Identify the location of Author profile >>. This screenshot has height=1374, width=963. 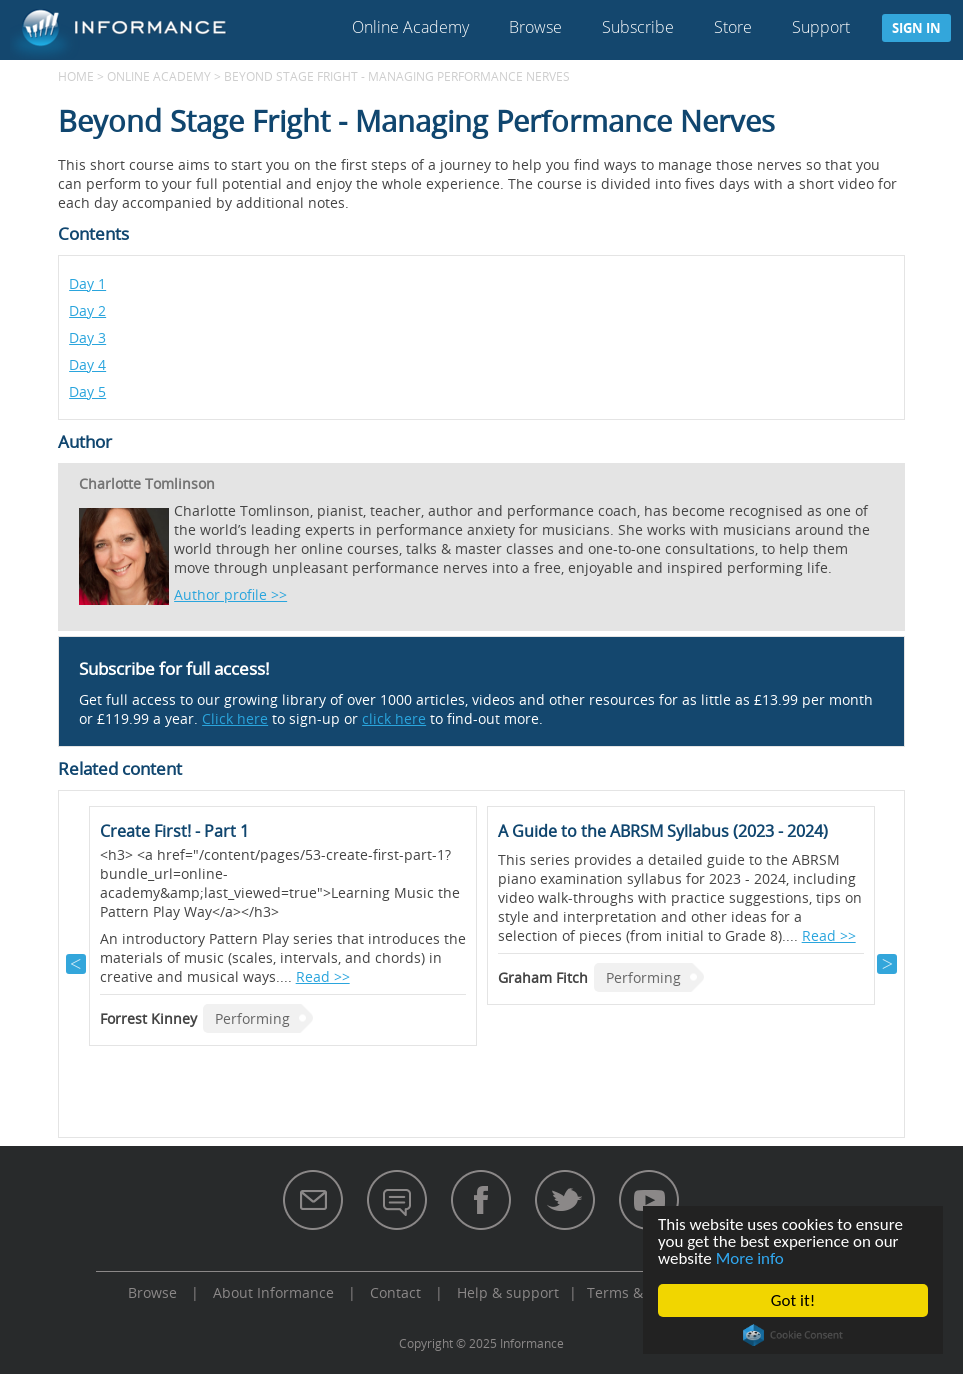
(230, 594).